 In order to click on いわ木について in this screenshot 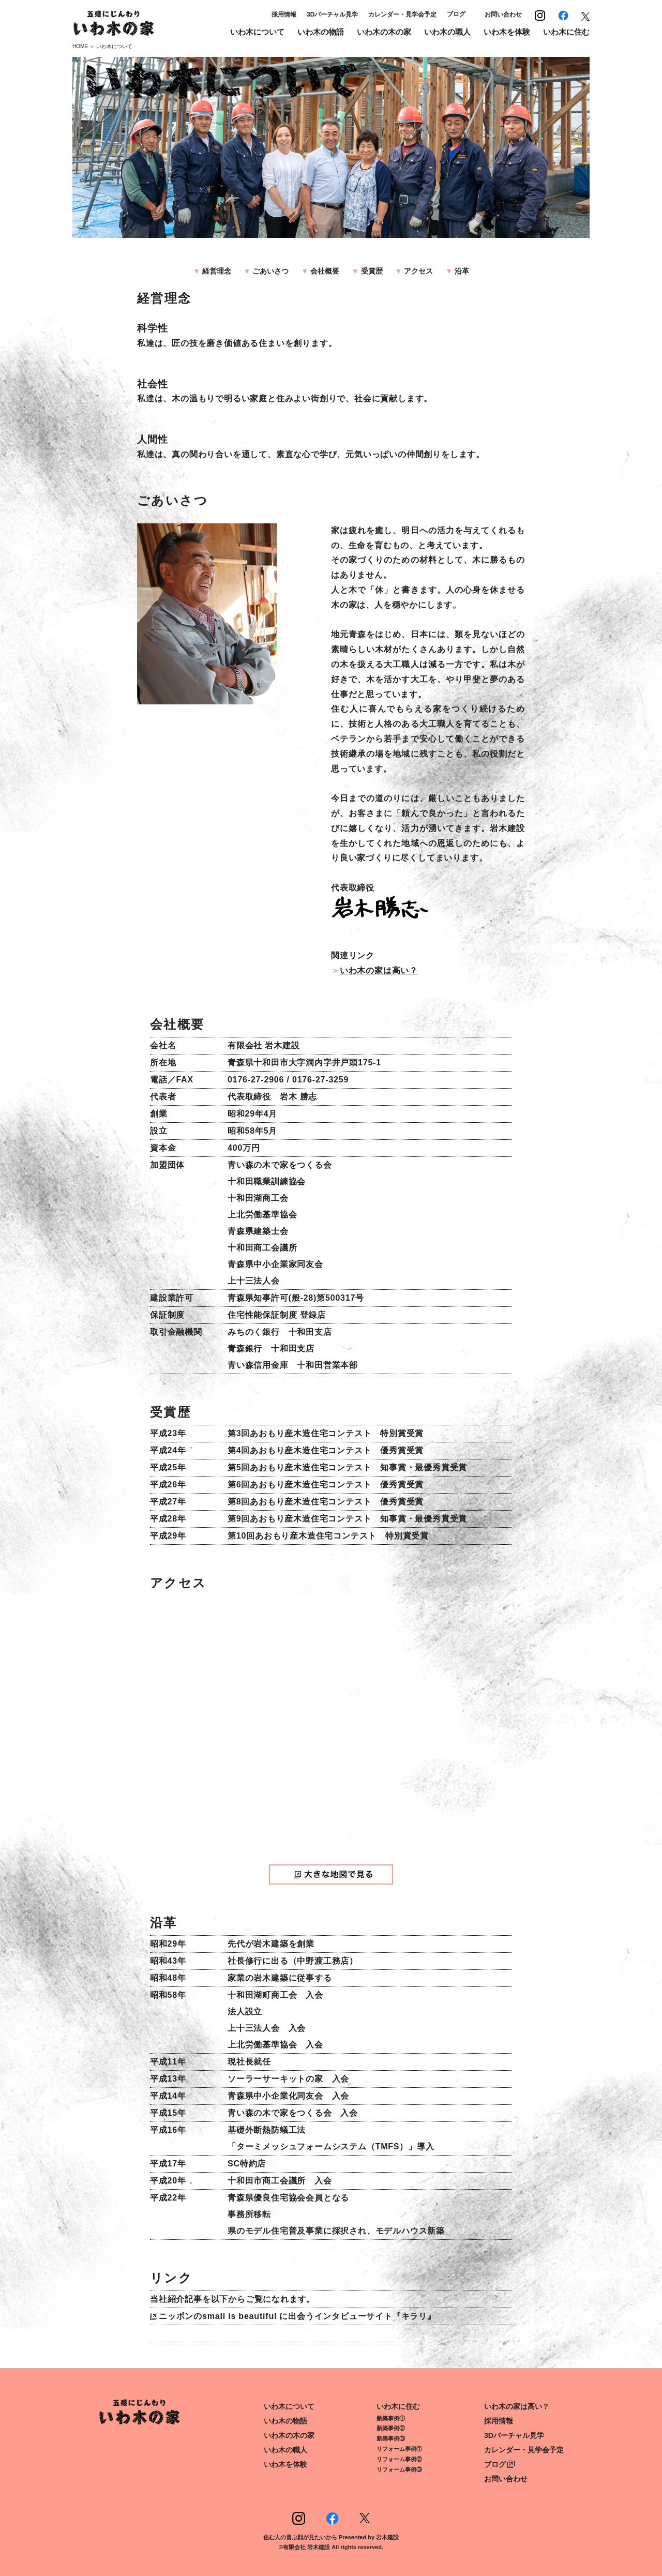, I will do `click(257, 31)`.